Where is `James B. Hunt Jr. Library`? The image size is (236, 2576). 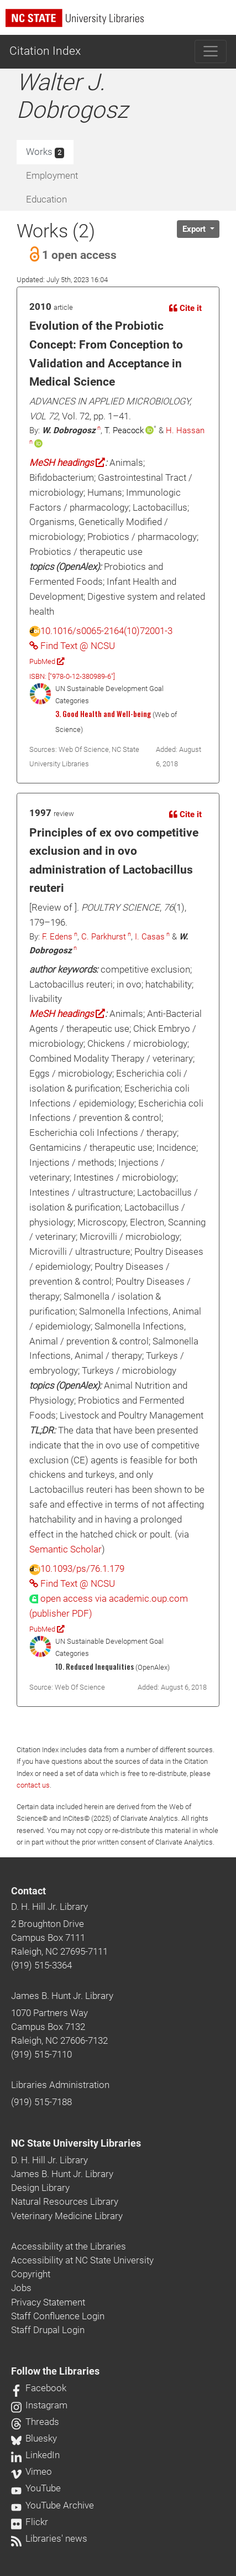
James B. Hunt Jr. Library is located at coordinates (62, 1995).